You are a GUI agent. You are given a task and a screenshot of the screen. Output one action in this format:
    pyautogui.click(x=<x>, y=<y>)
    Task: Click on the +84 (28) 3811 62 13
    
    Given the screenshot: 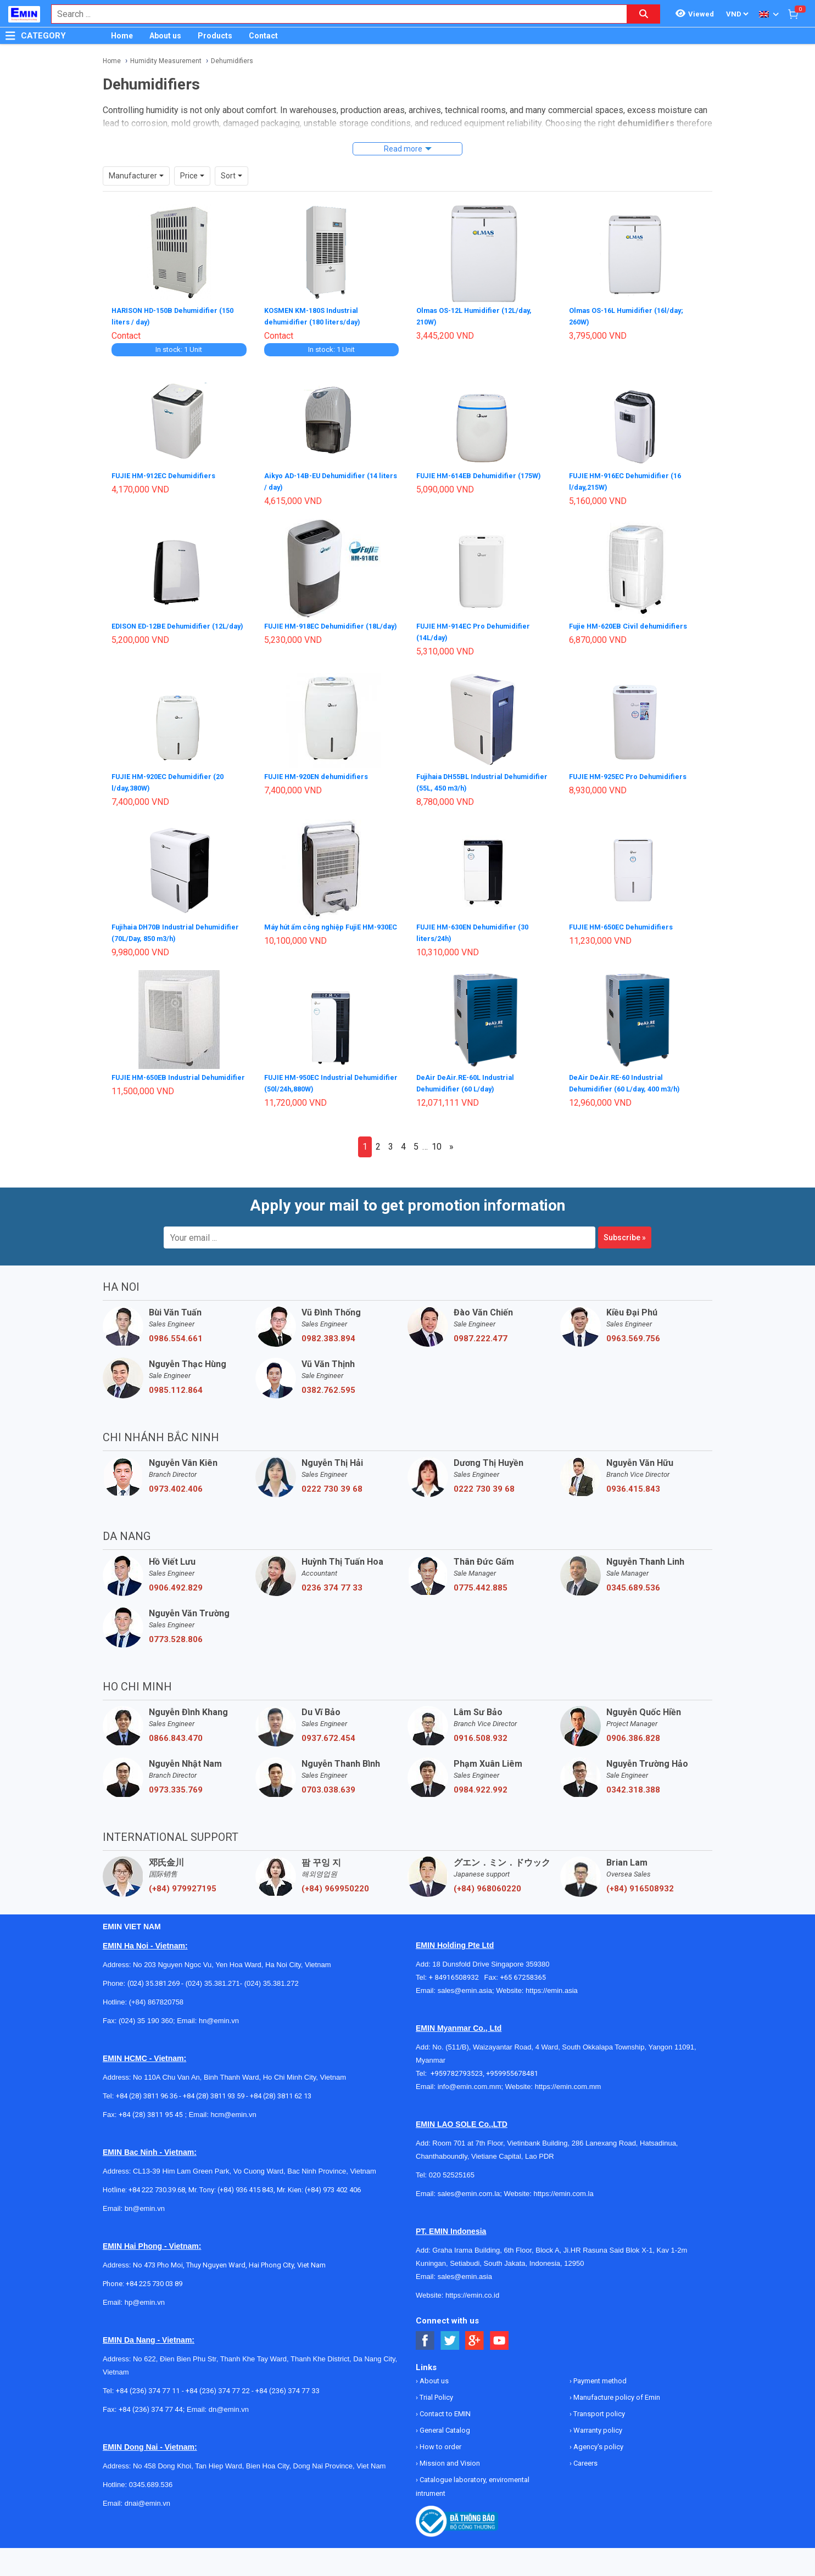 What is the action you would take?
    pyautogui.click(x=280, y=2089)
    